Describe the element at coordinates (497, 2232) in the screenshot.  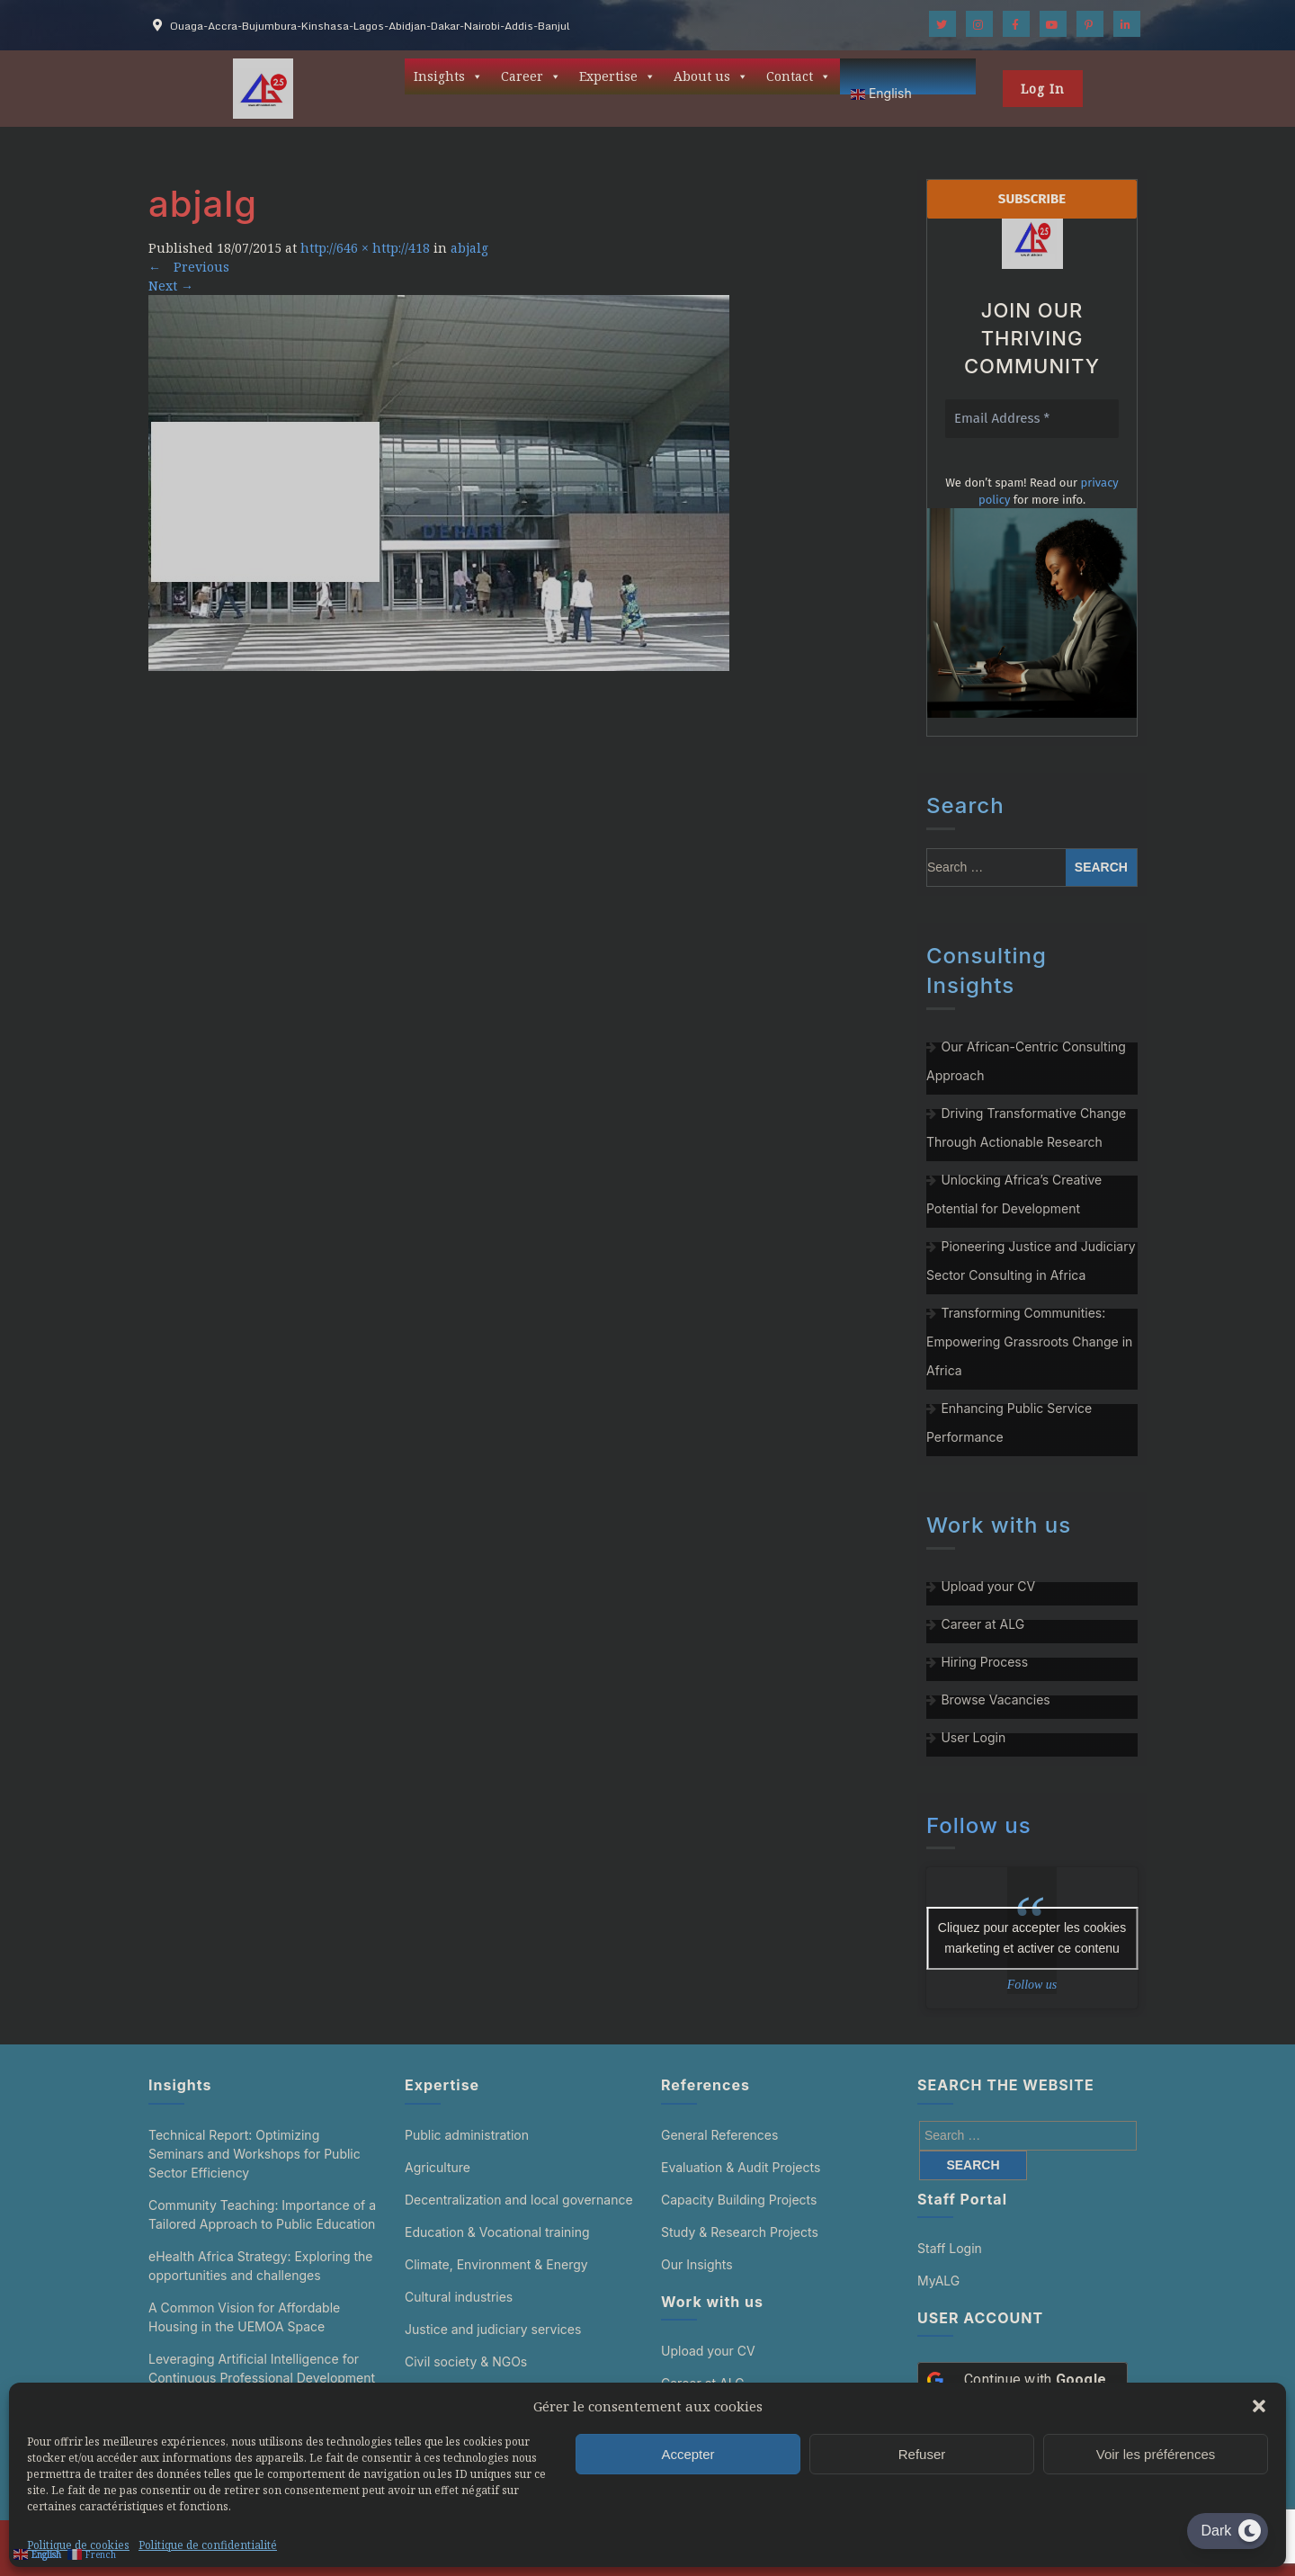
I see `Education & Vocational training` at that location.